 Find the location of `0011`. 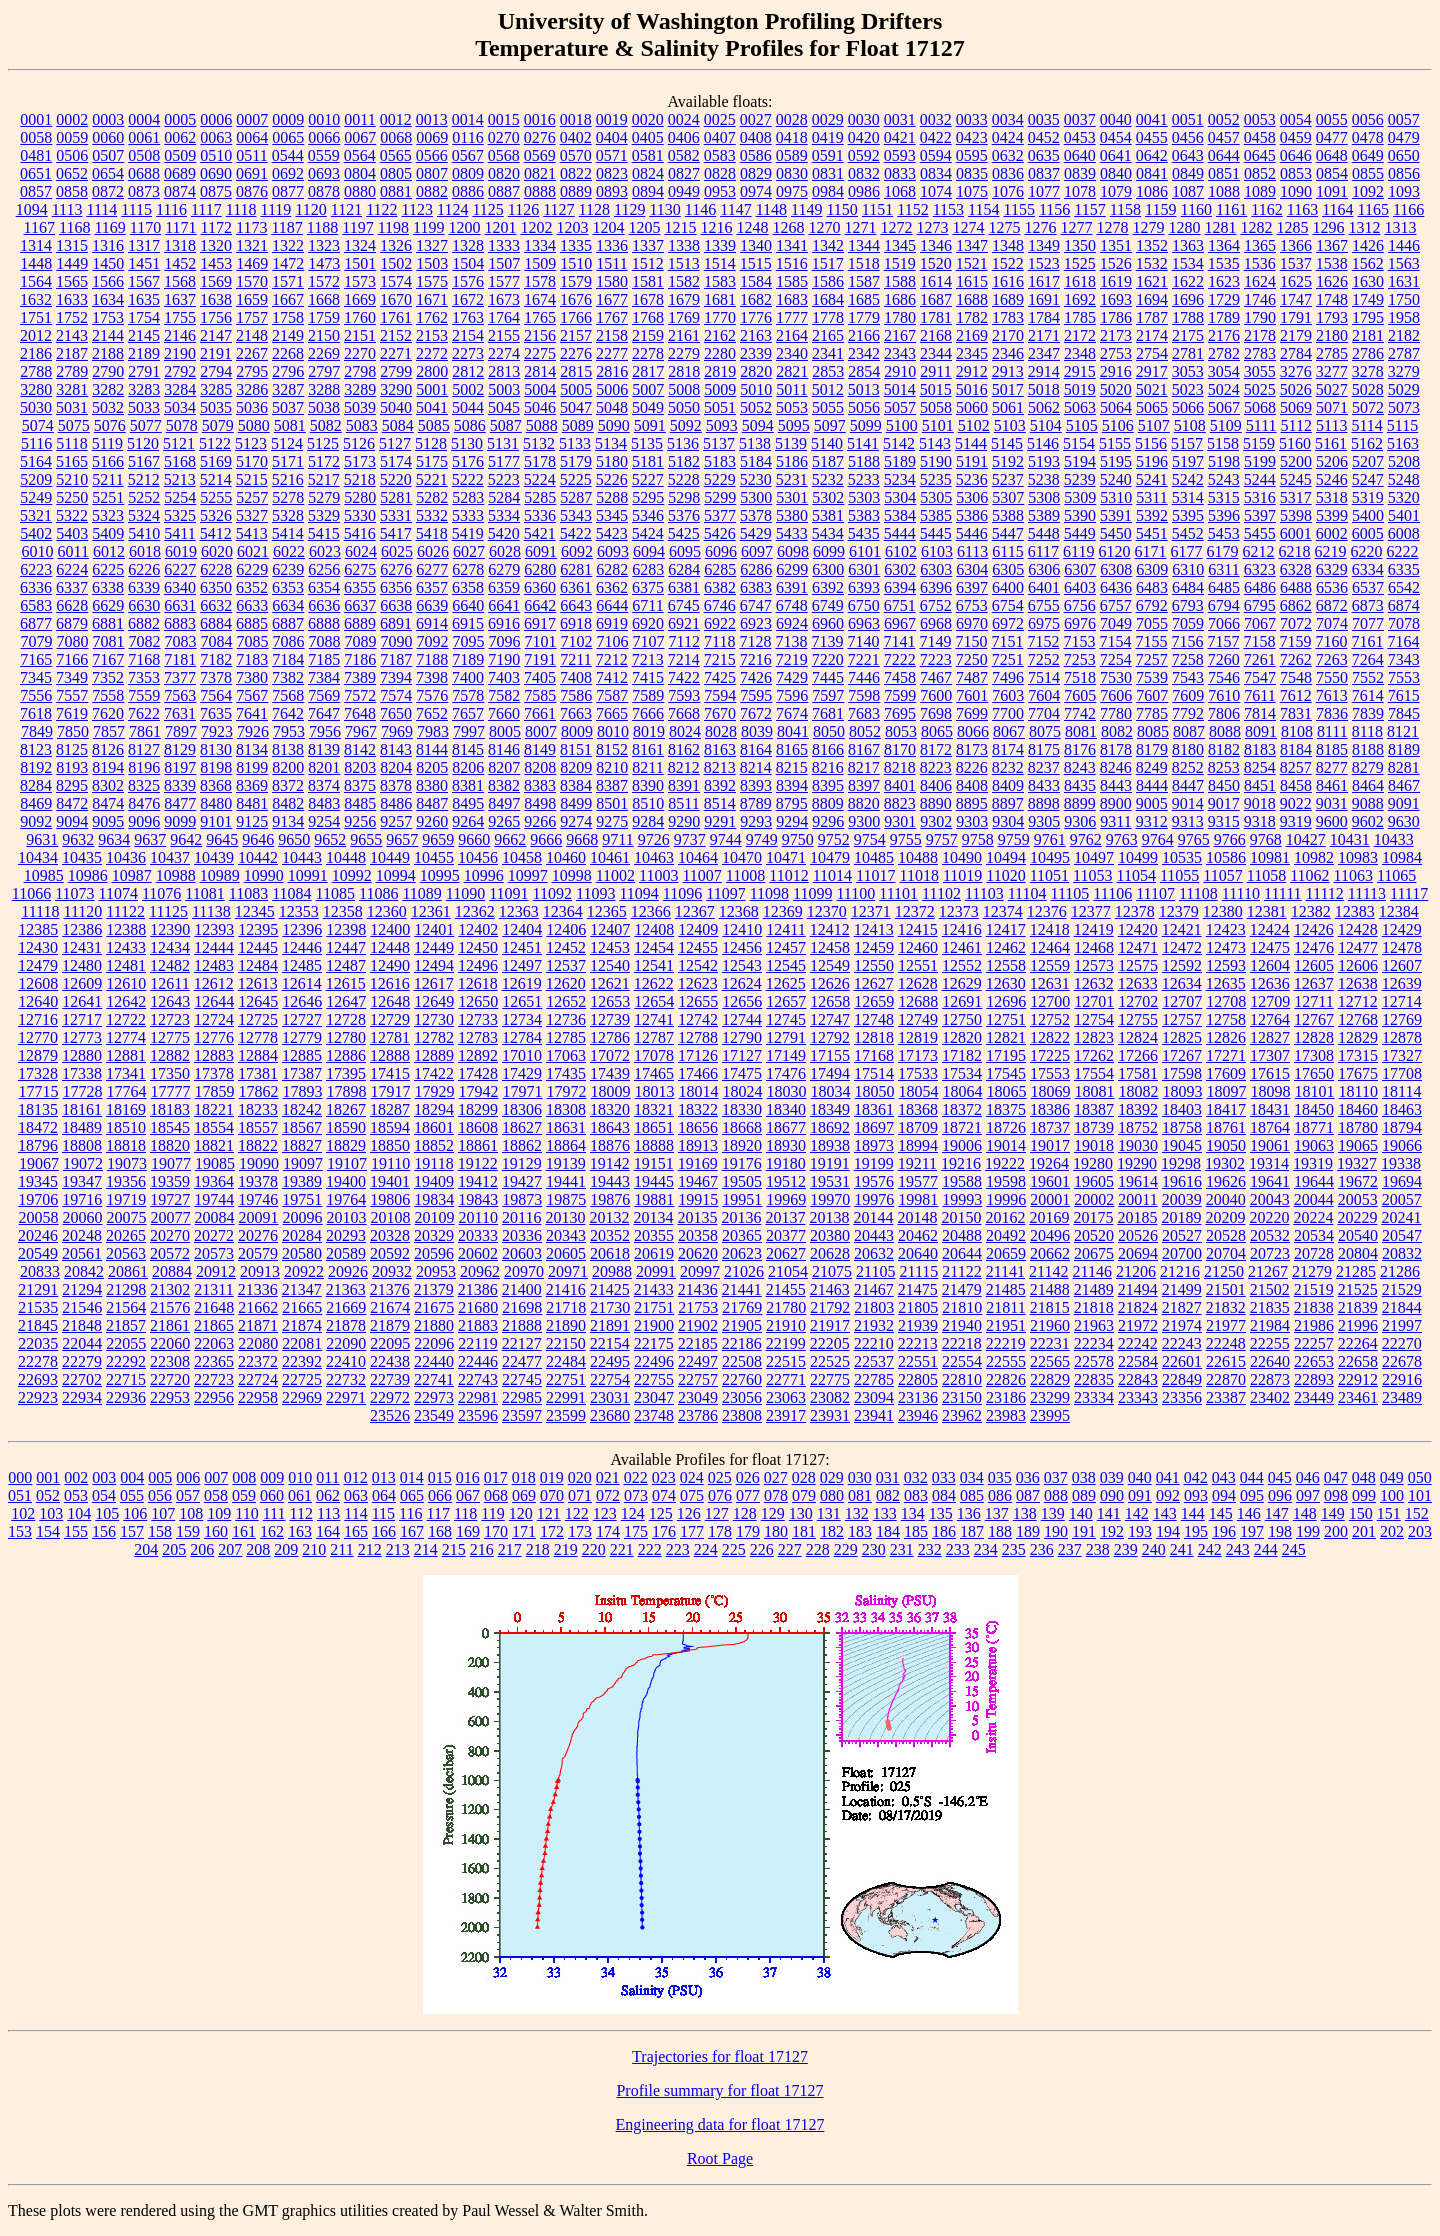

0011 is located at coordinates (359, 119).